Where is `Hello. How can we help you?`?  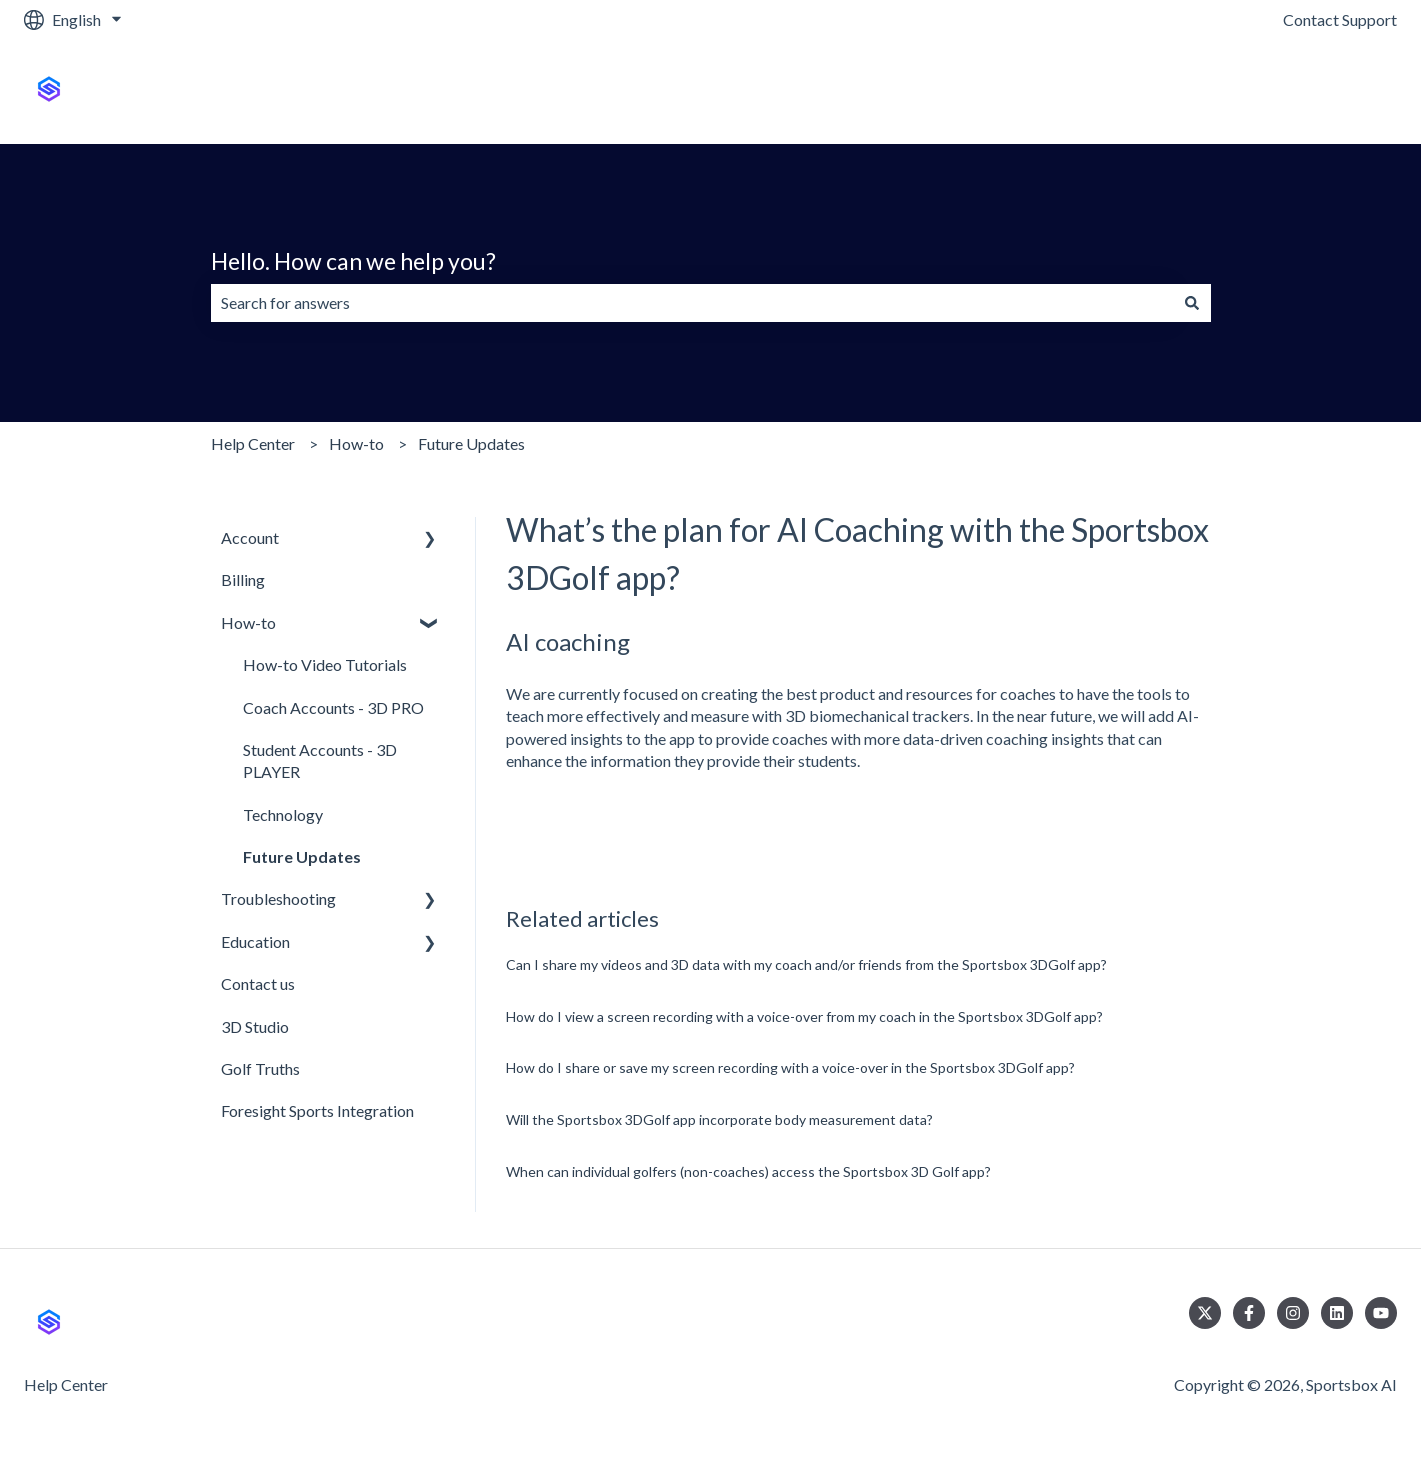
Hello. How can we help you? is located at coordinates (353, 261).